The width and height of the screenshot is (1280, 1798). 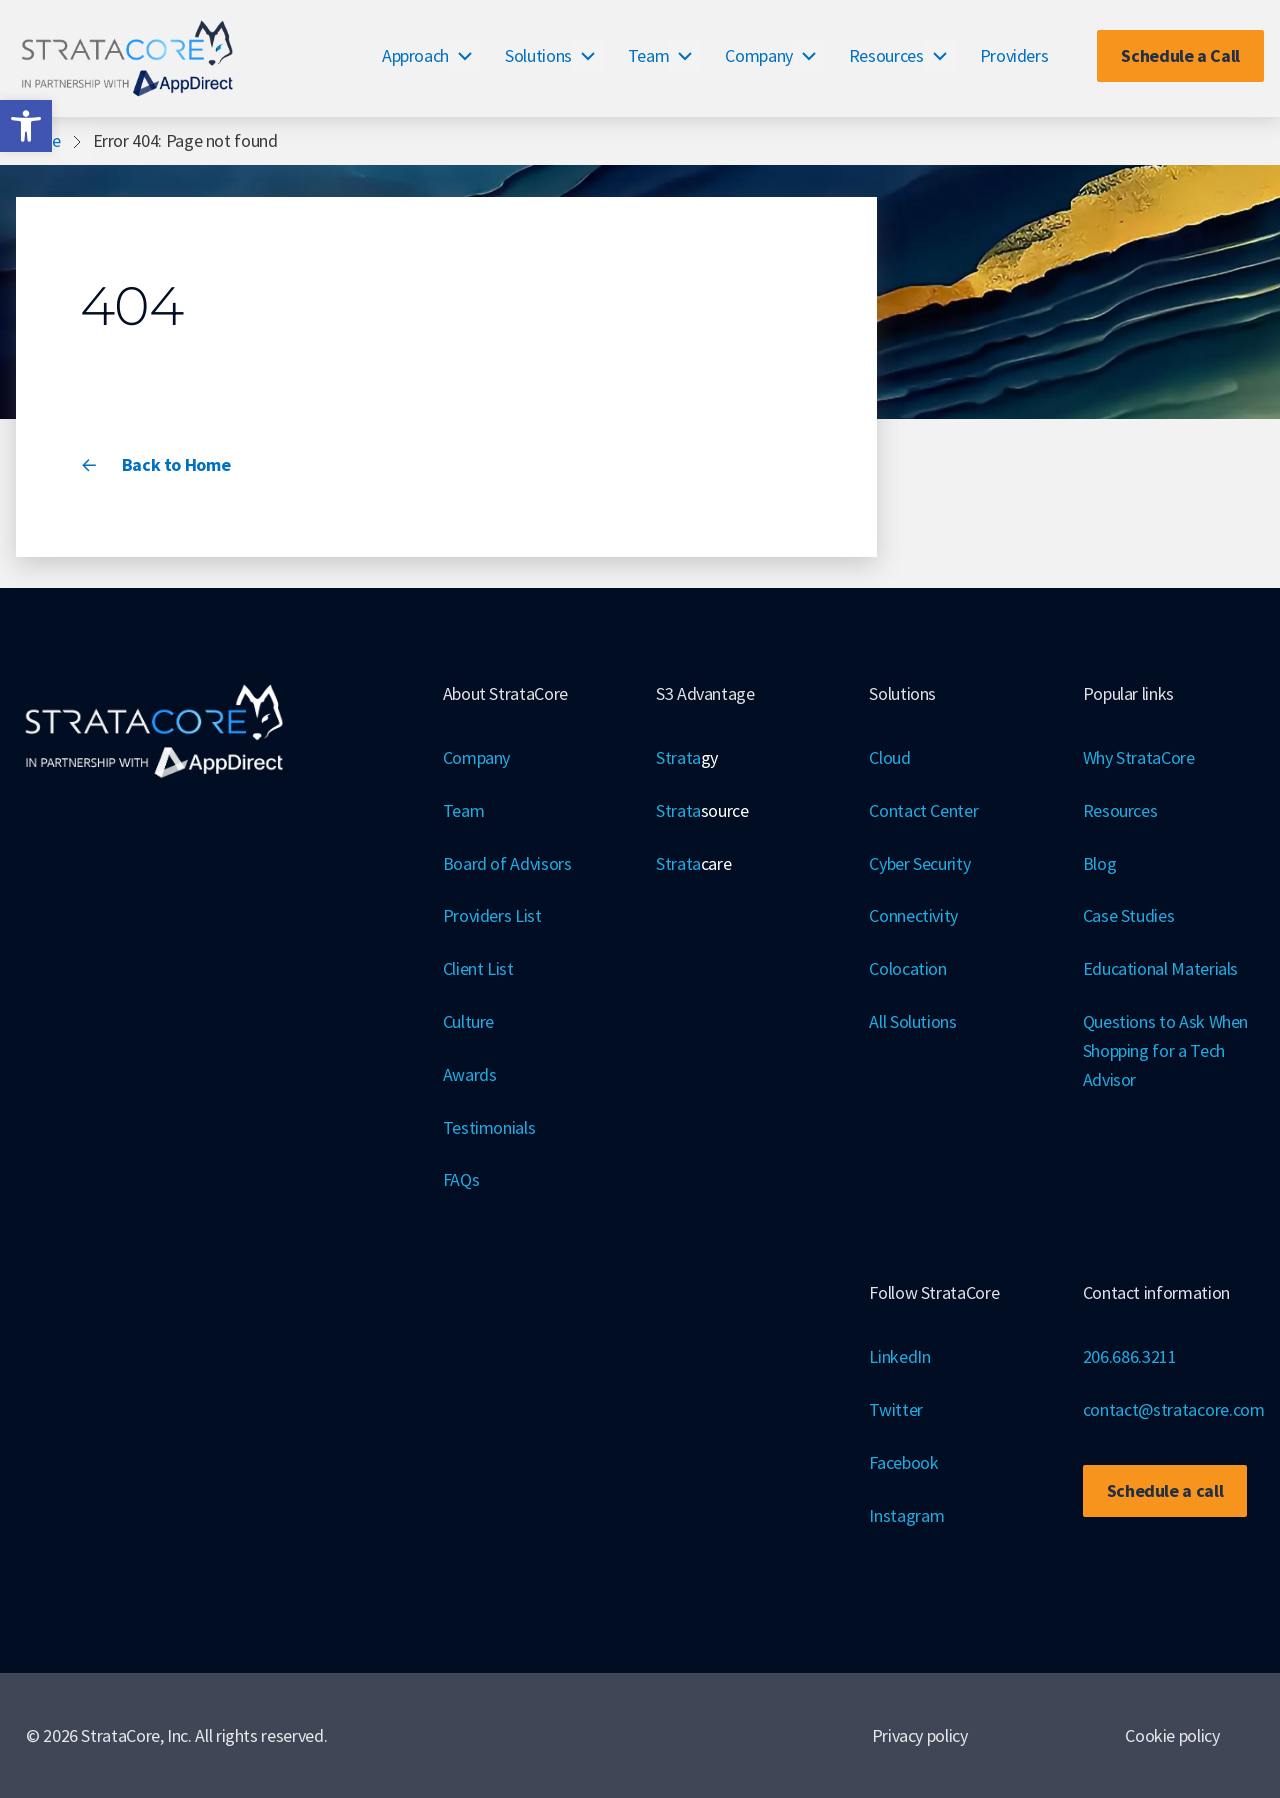 I want to click on Approach, so click(x=415, y=55).